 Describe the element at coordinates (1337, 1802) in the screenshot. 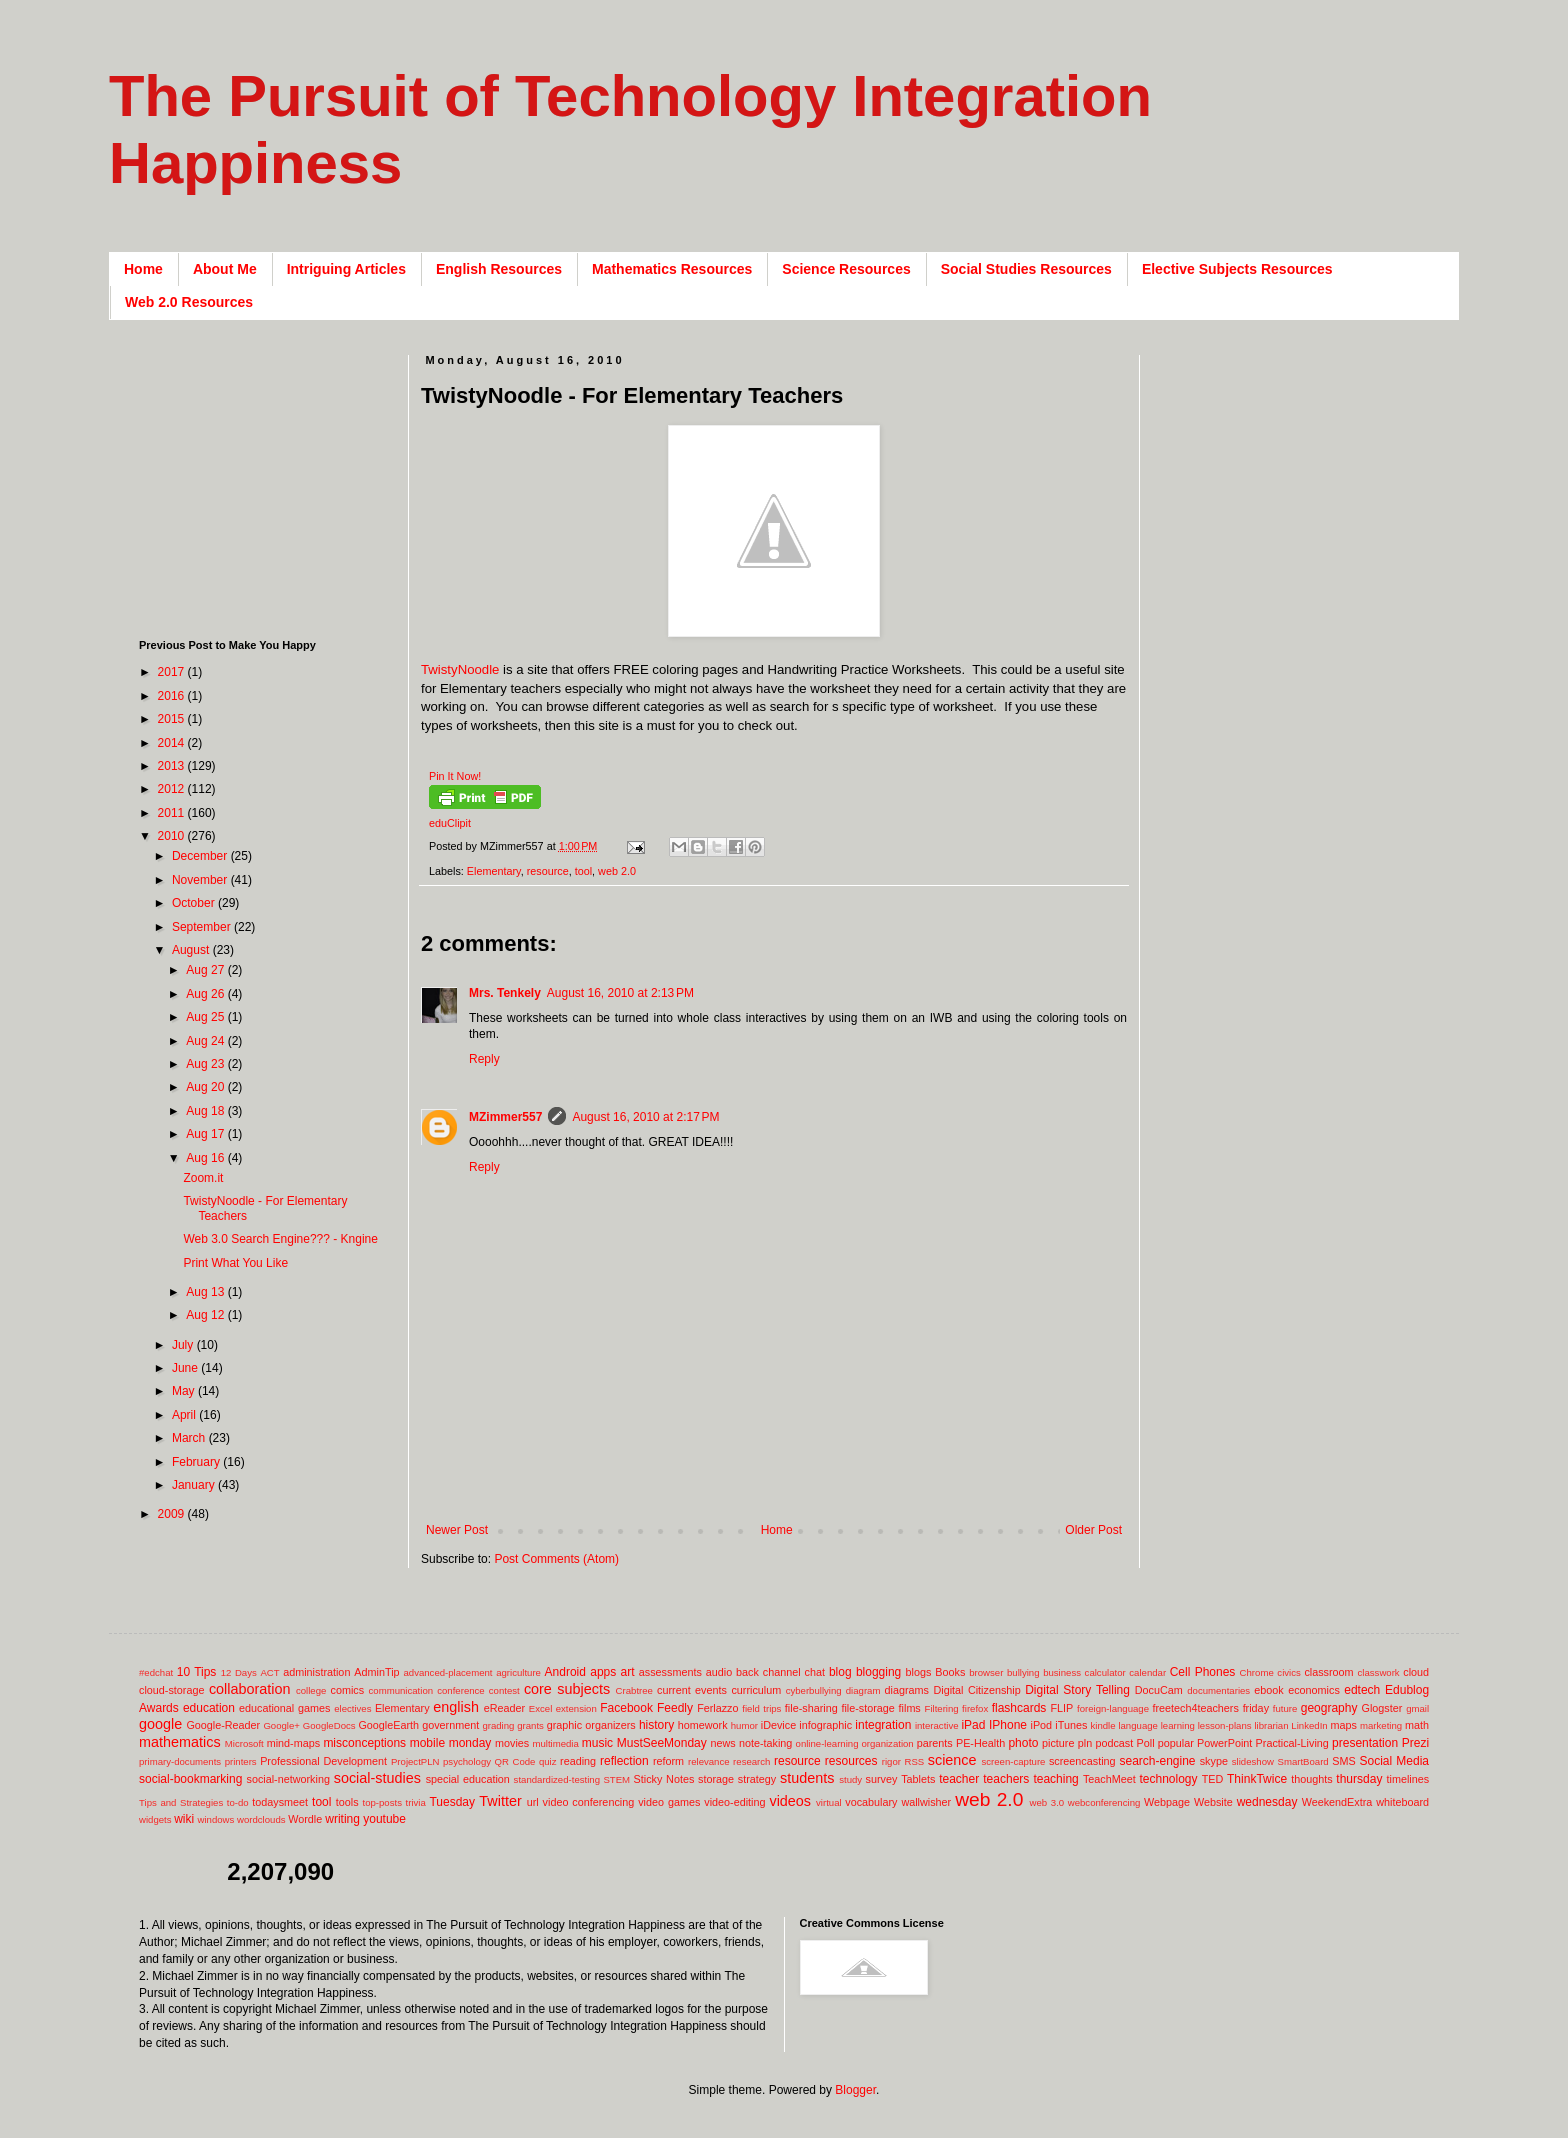

I see `WeekendExtra` at that location.